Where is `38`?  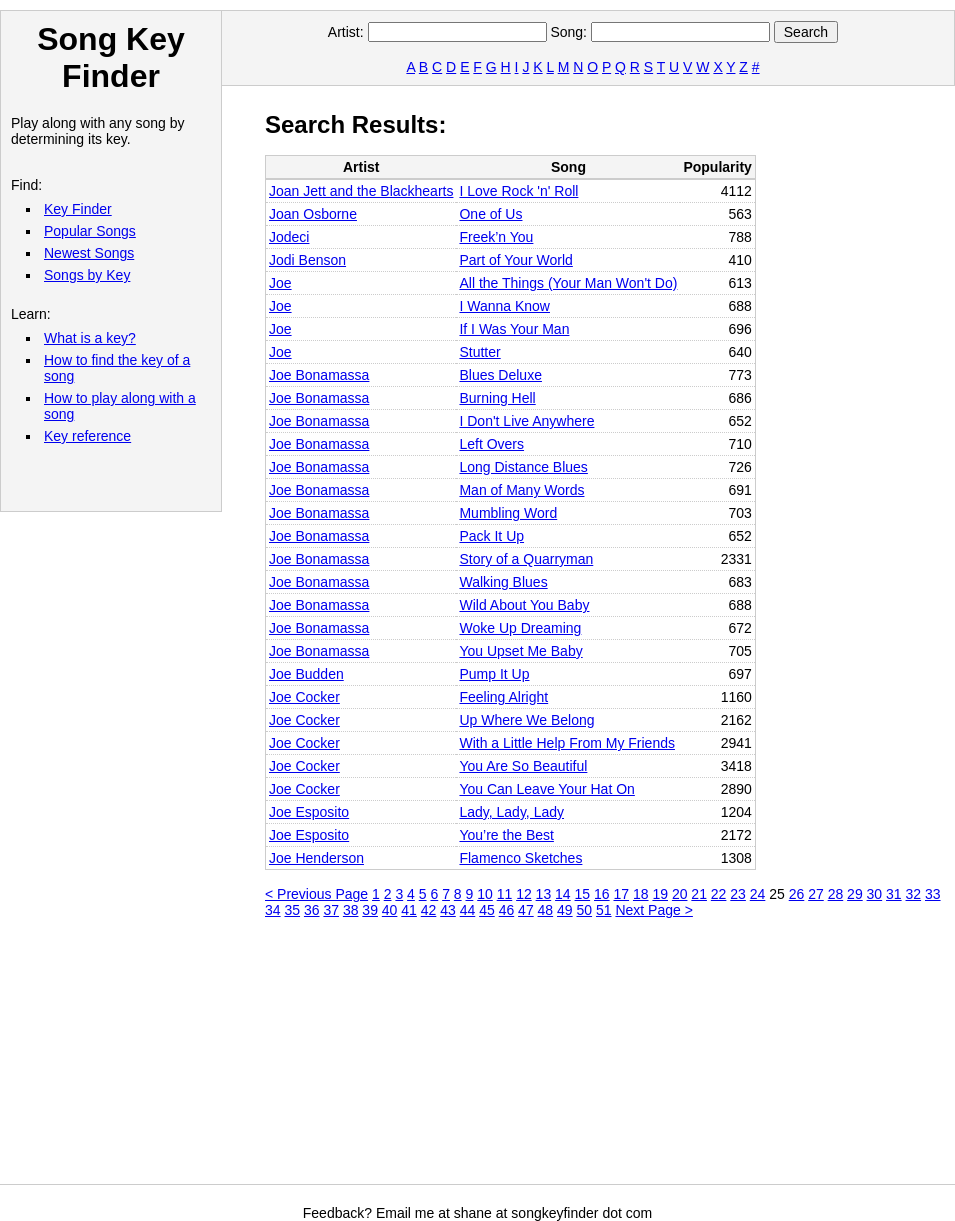
38 is located at coordinates (351, 910).